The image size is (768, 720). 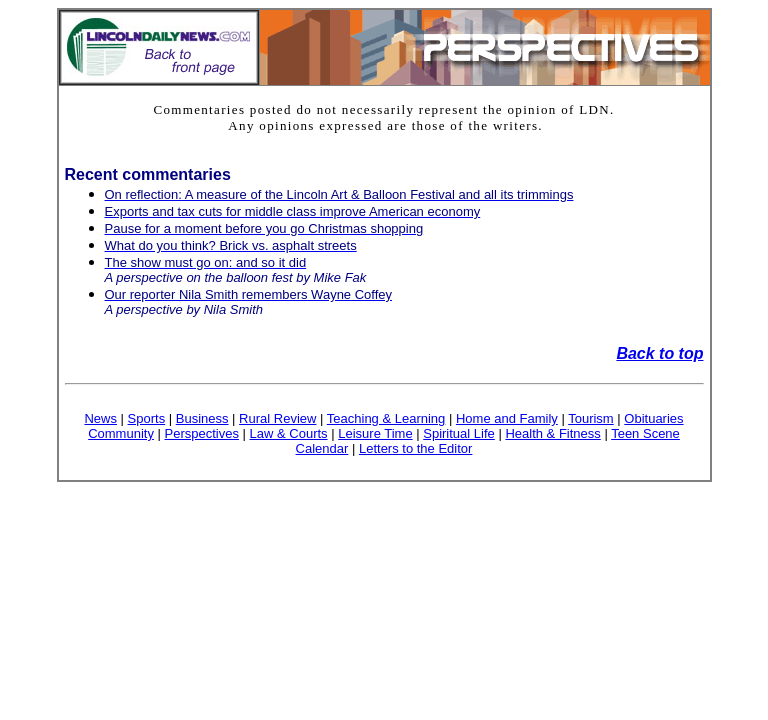 I want to click on Home and Family, so click(x=507, y=418).